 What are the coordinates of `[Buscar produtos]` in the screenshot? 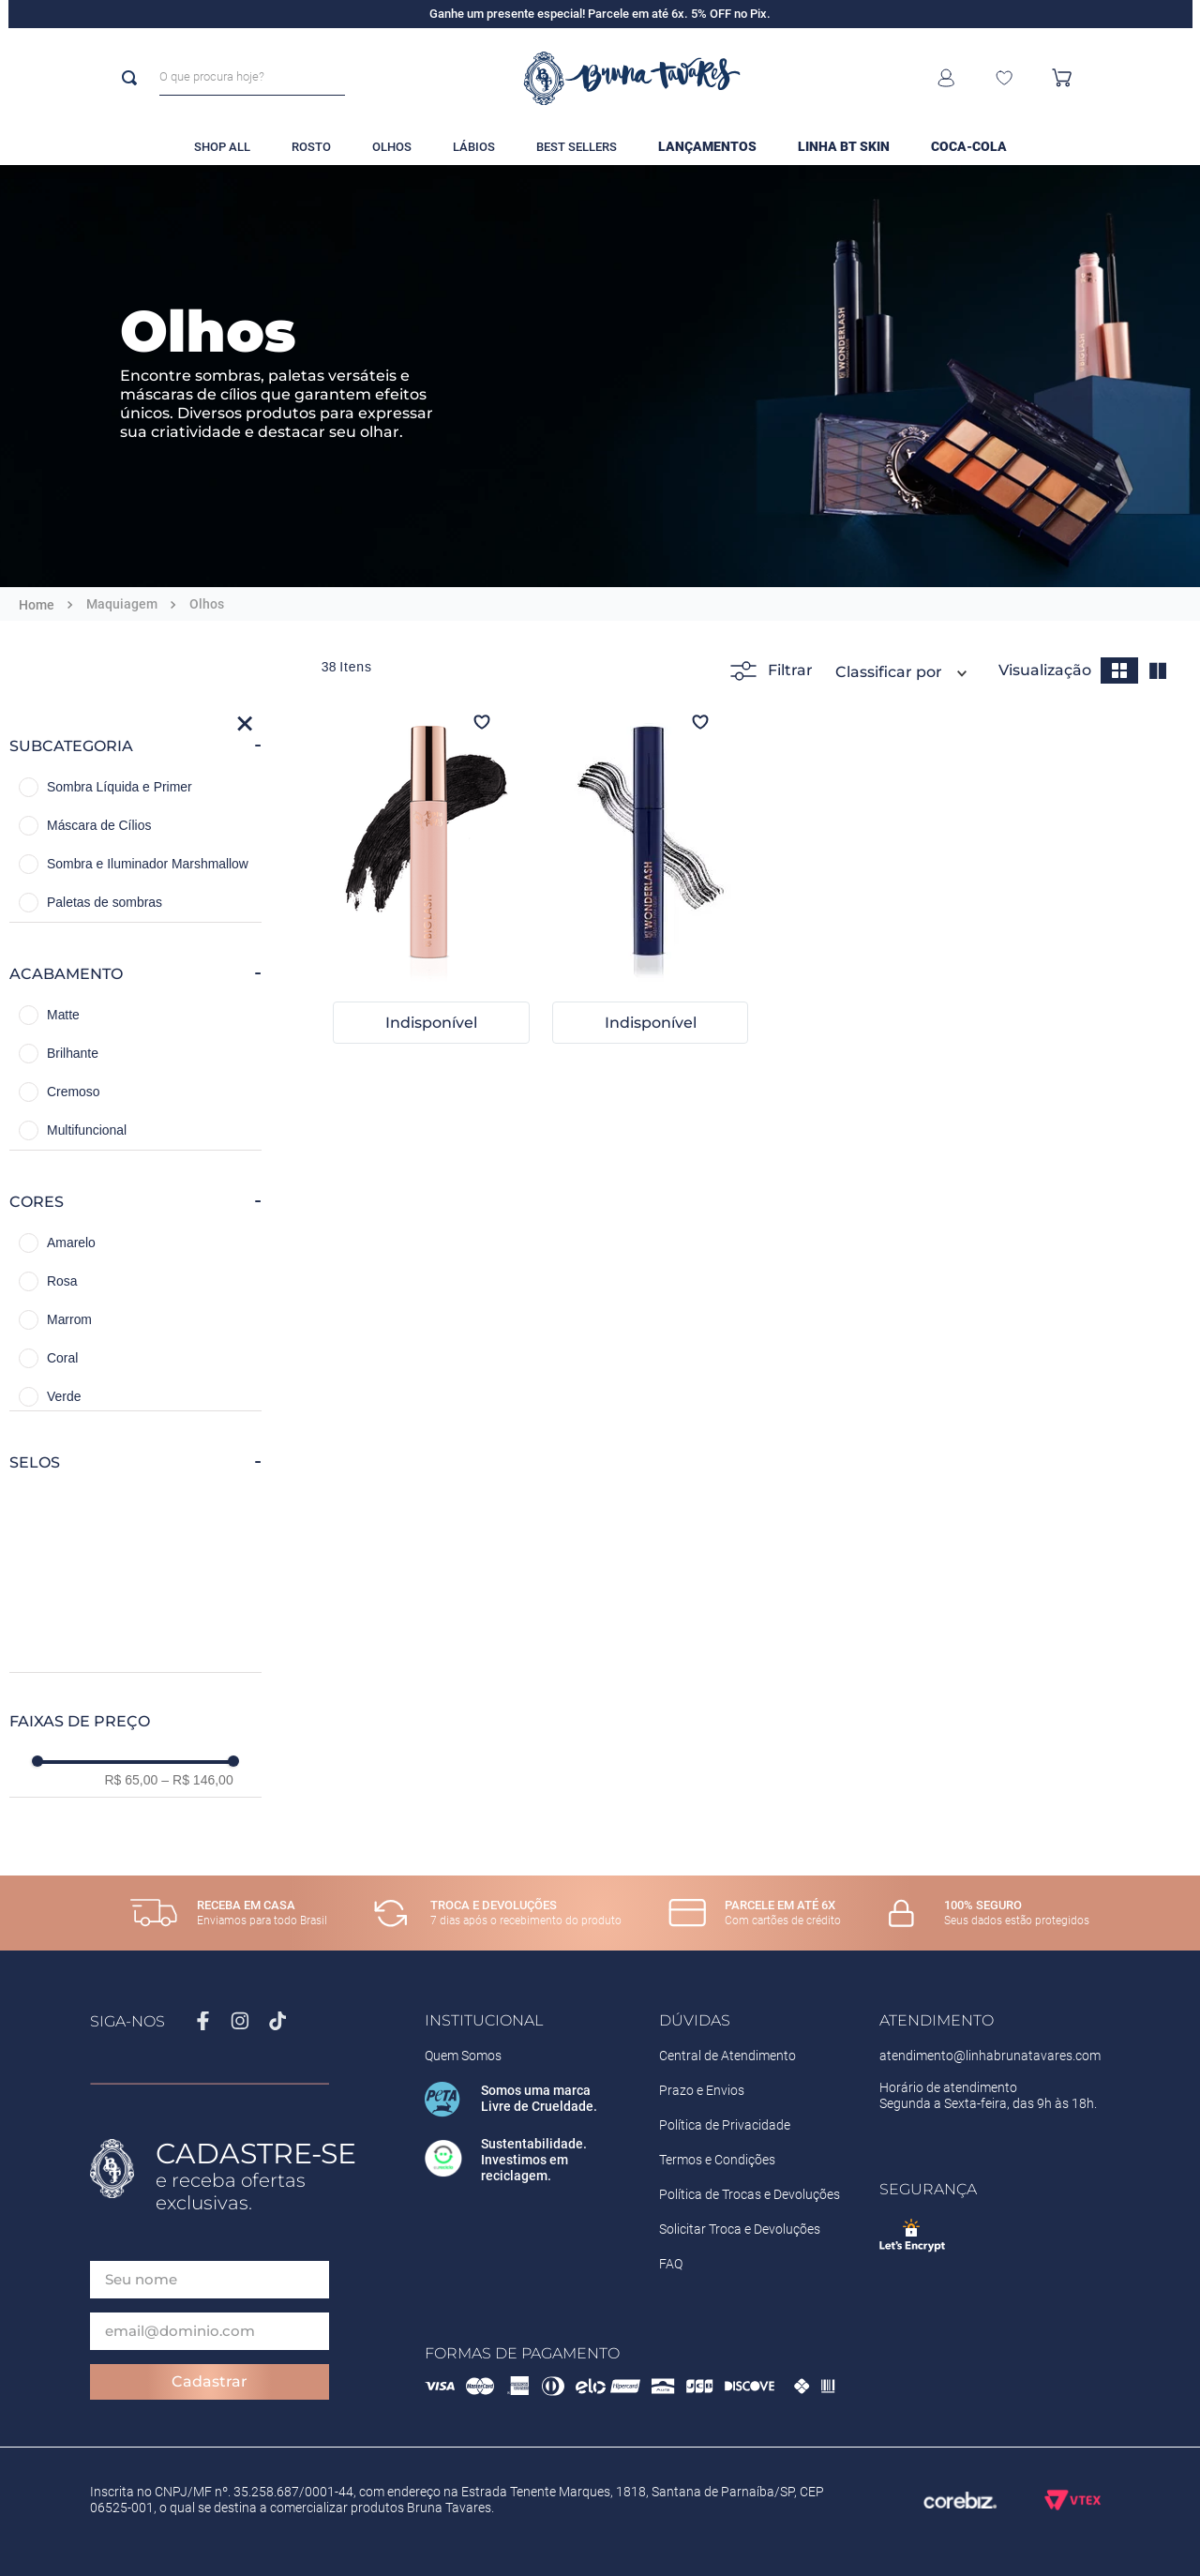 It's located at (133, 78).